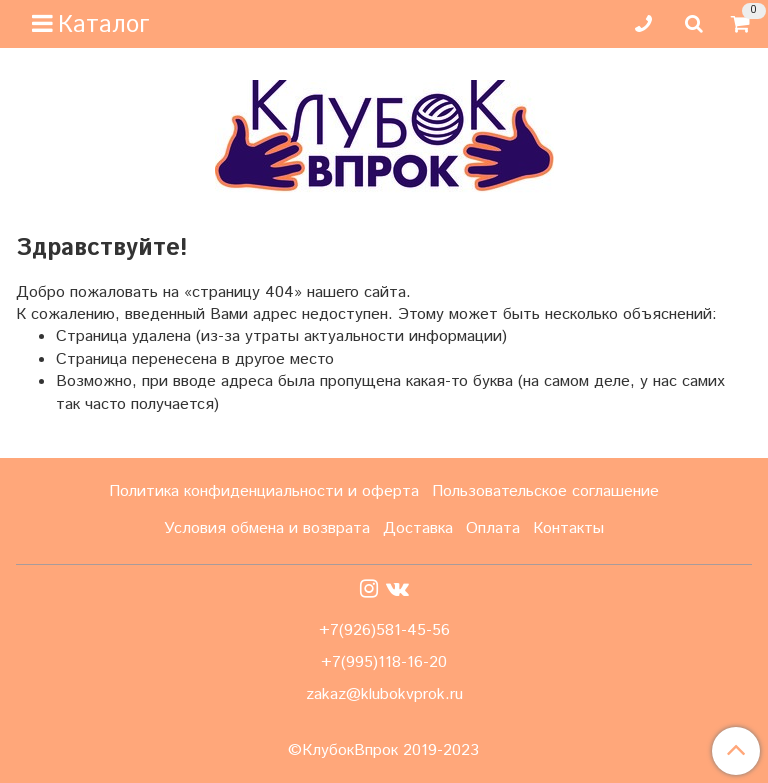  I want to click on Пользовательское соглашение, so click(545, 491).